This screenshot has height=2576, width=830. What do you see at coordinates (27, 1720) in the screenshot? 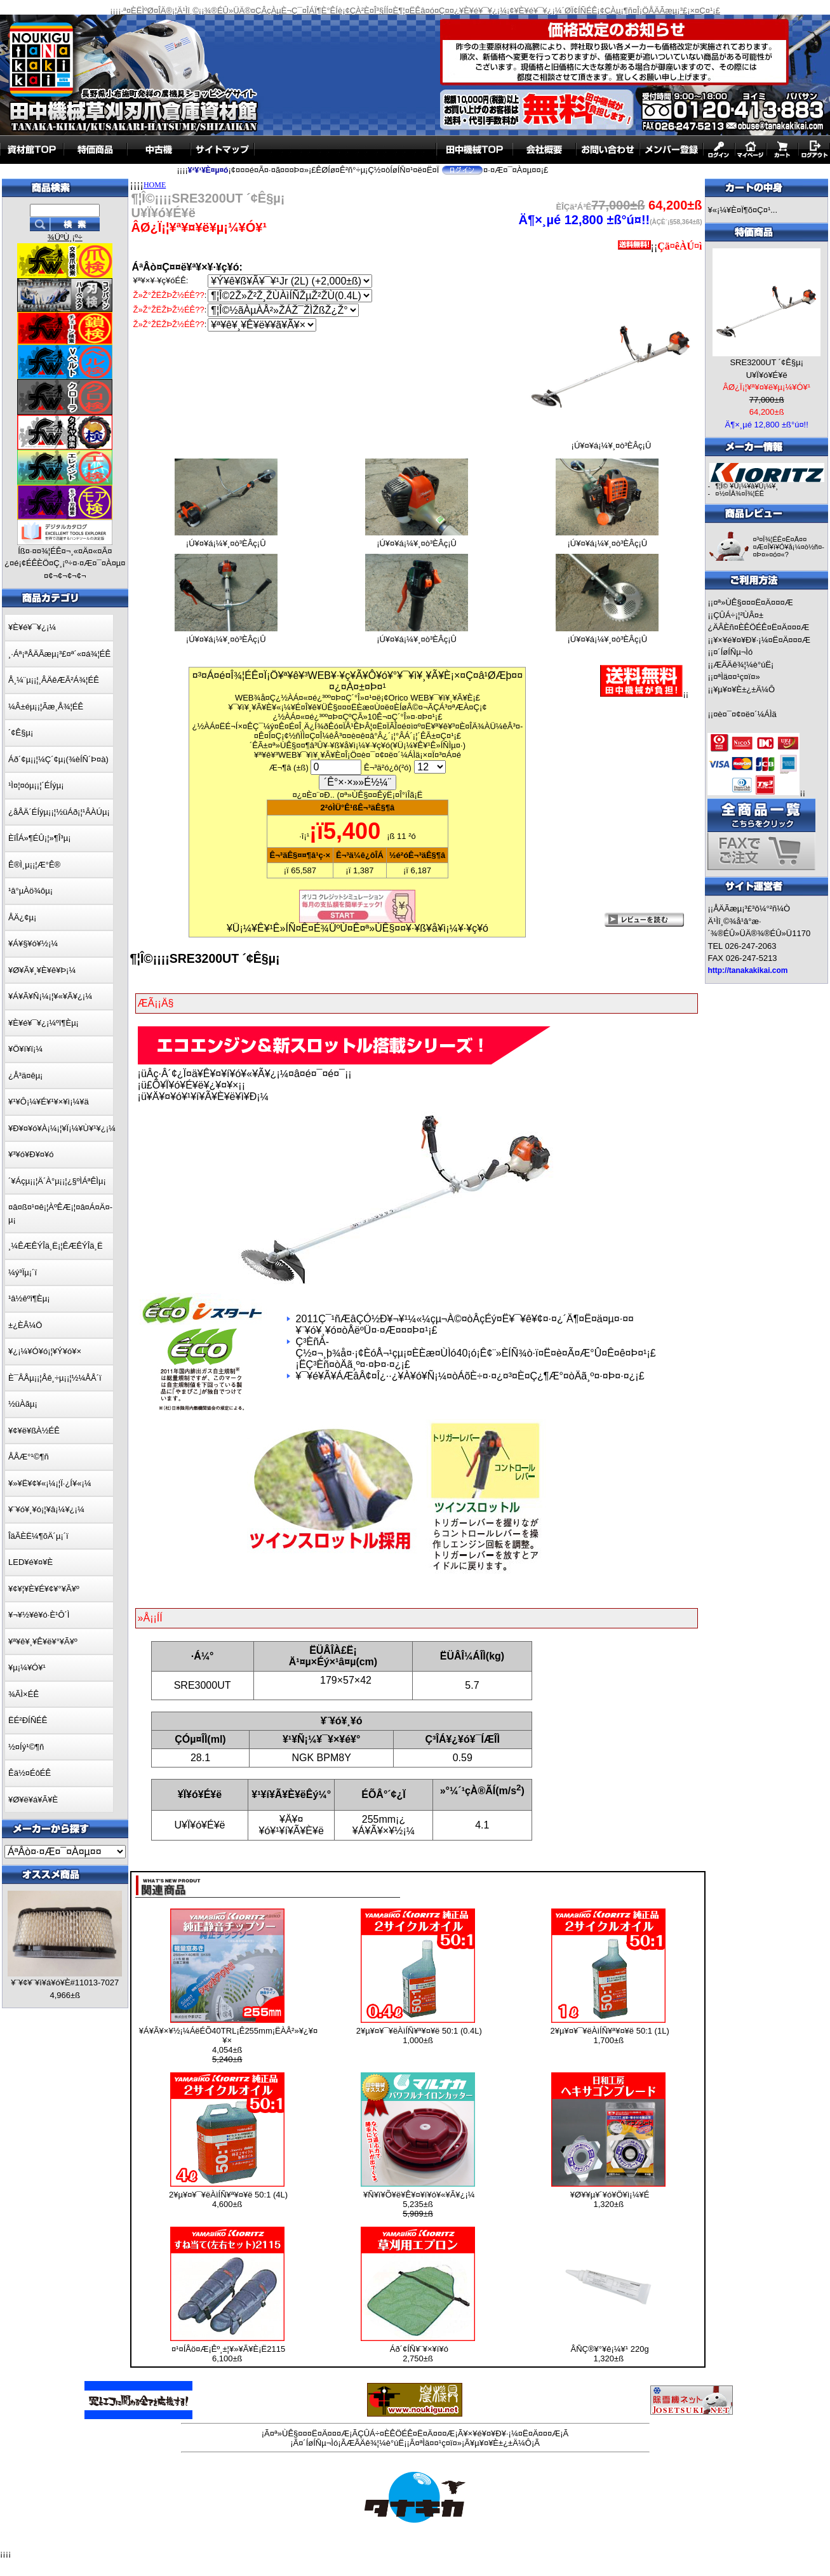
I see `ËÉ²ÐÍÑÉÊ` at bounding box center [27, 1720].